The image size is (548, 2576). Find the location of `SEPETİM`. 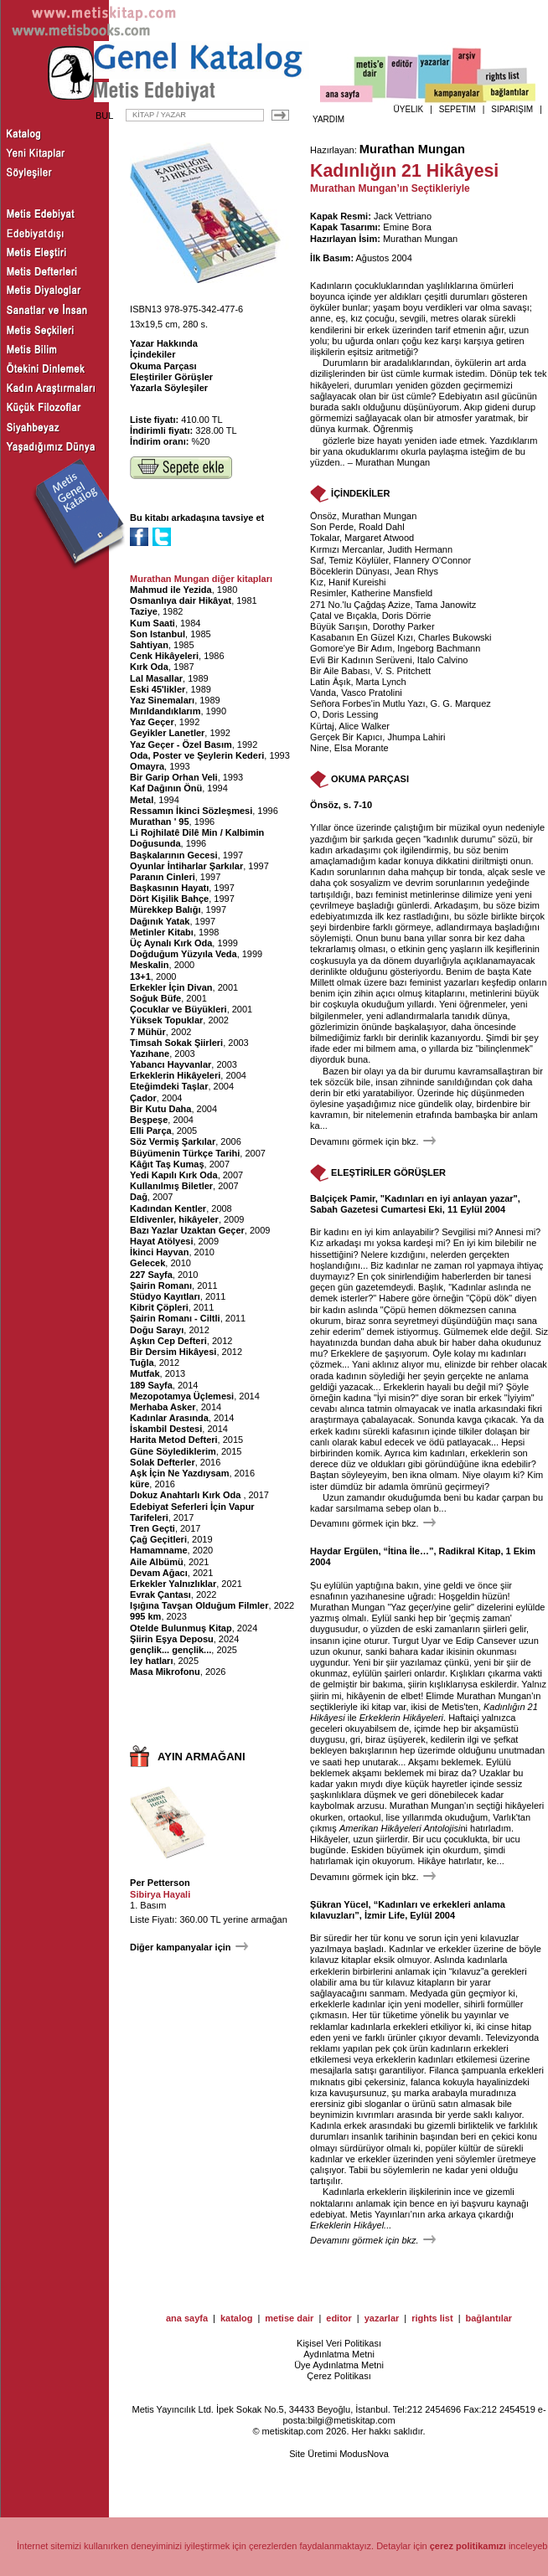

SEPETİM is located at coordinates (457, 109).